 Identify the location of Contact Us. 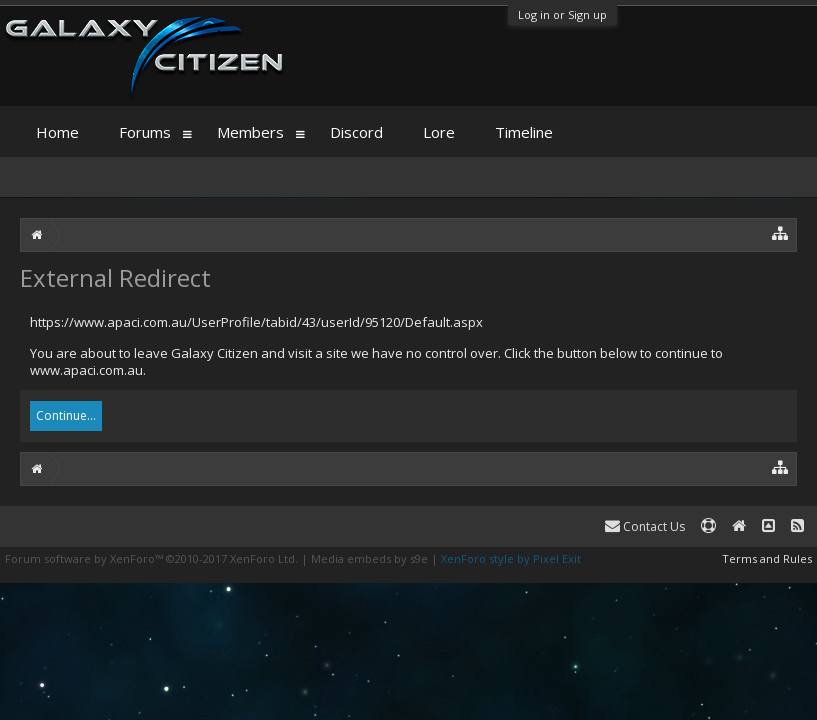
(645, 526).